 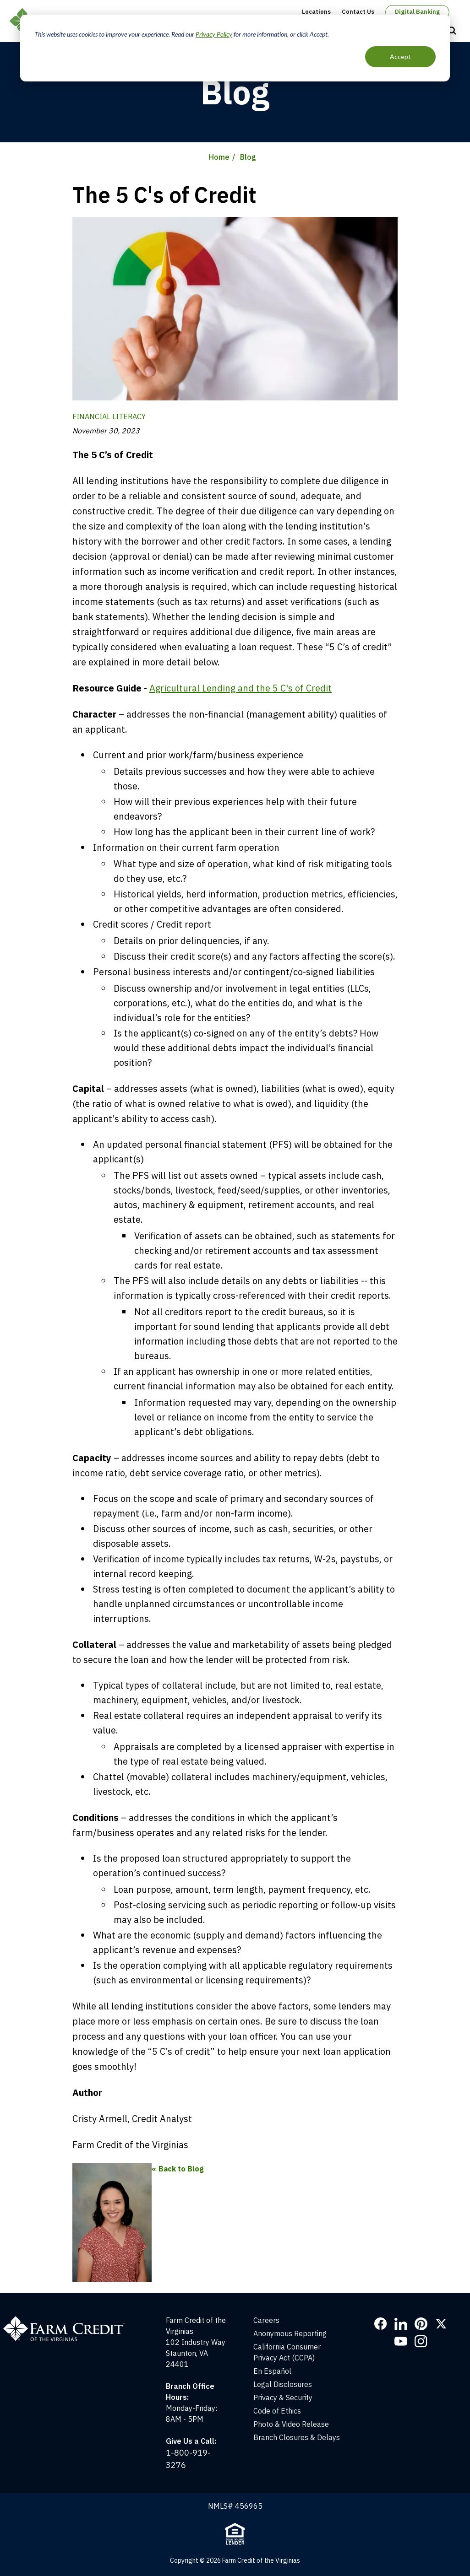 I want to click on Digital Banking, so click(x=417, y=12).